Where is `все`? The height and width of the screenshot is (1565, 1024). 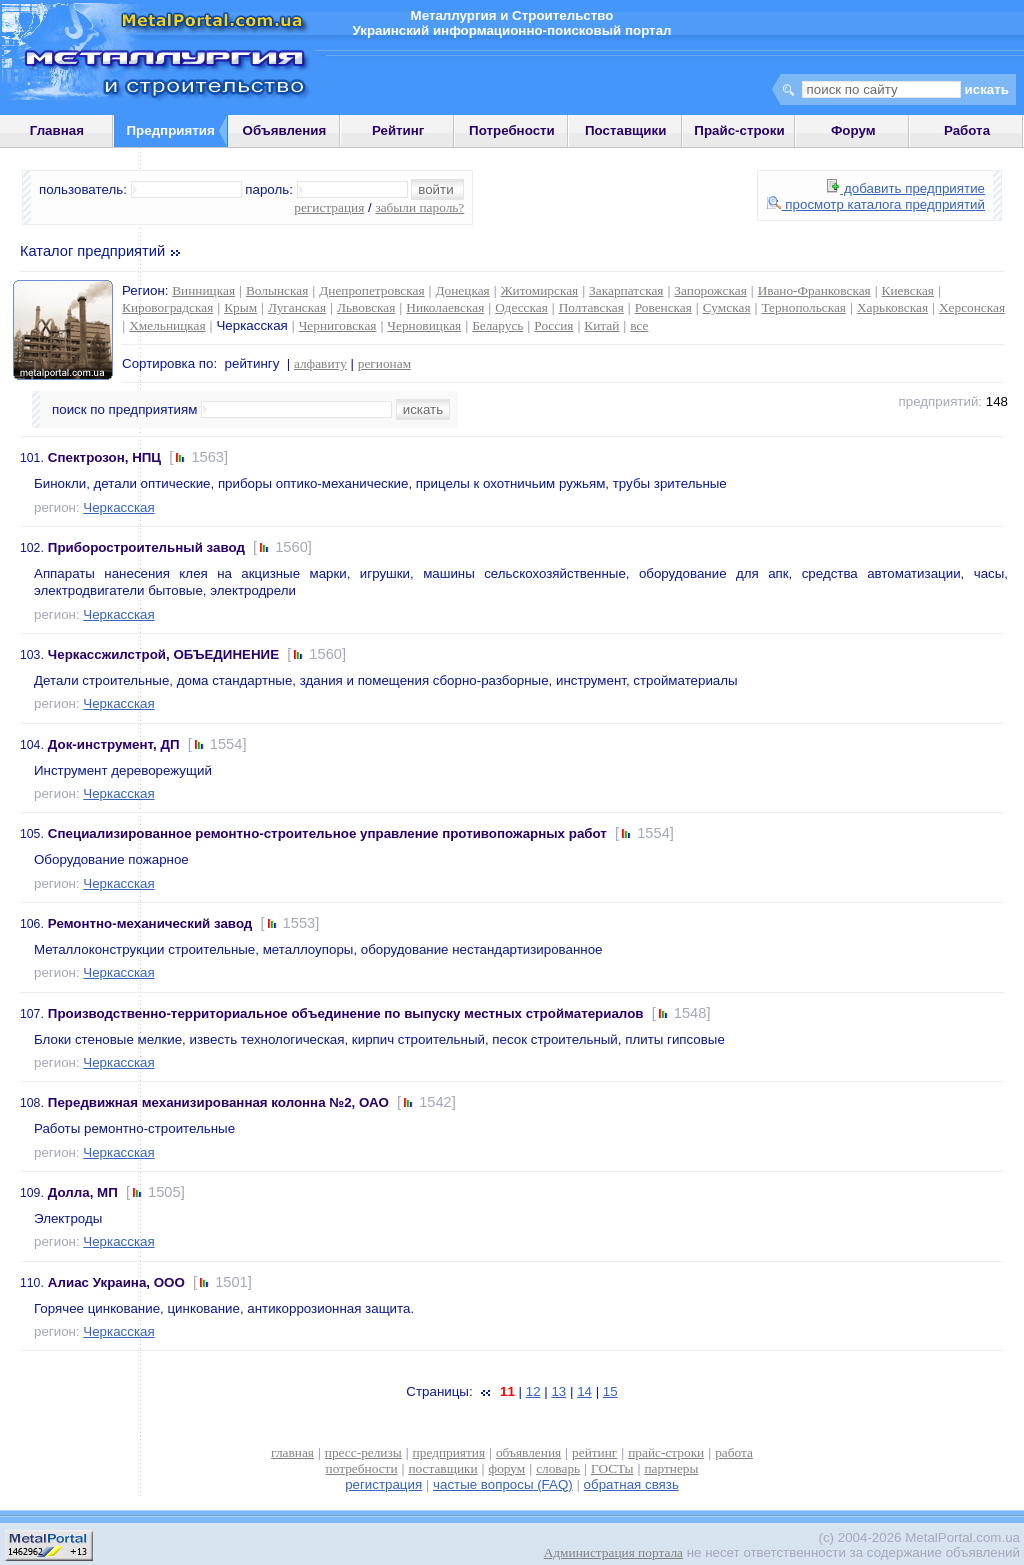
все is located at coordinates (639, 325).